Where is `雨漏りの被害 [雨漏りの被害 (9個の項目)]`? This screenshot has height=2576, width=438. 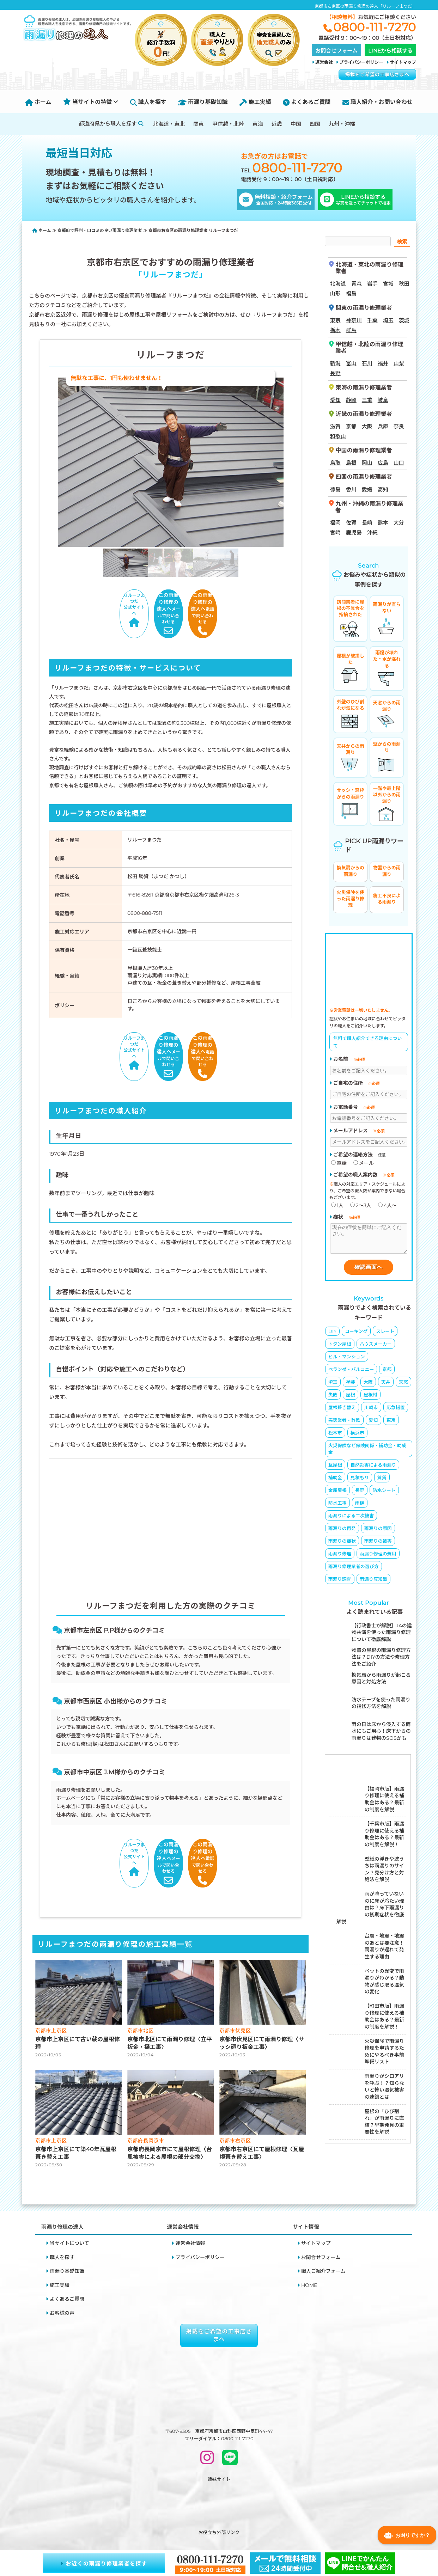
雨漏りの被害 [雨漏りの被害 (9個の項目)] is located at coordinates (378, 1543).